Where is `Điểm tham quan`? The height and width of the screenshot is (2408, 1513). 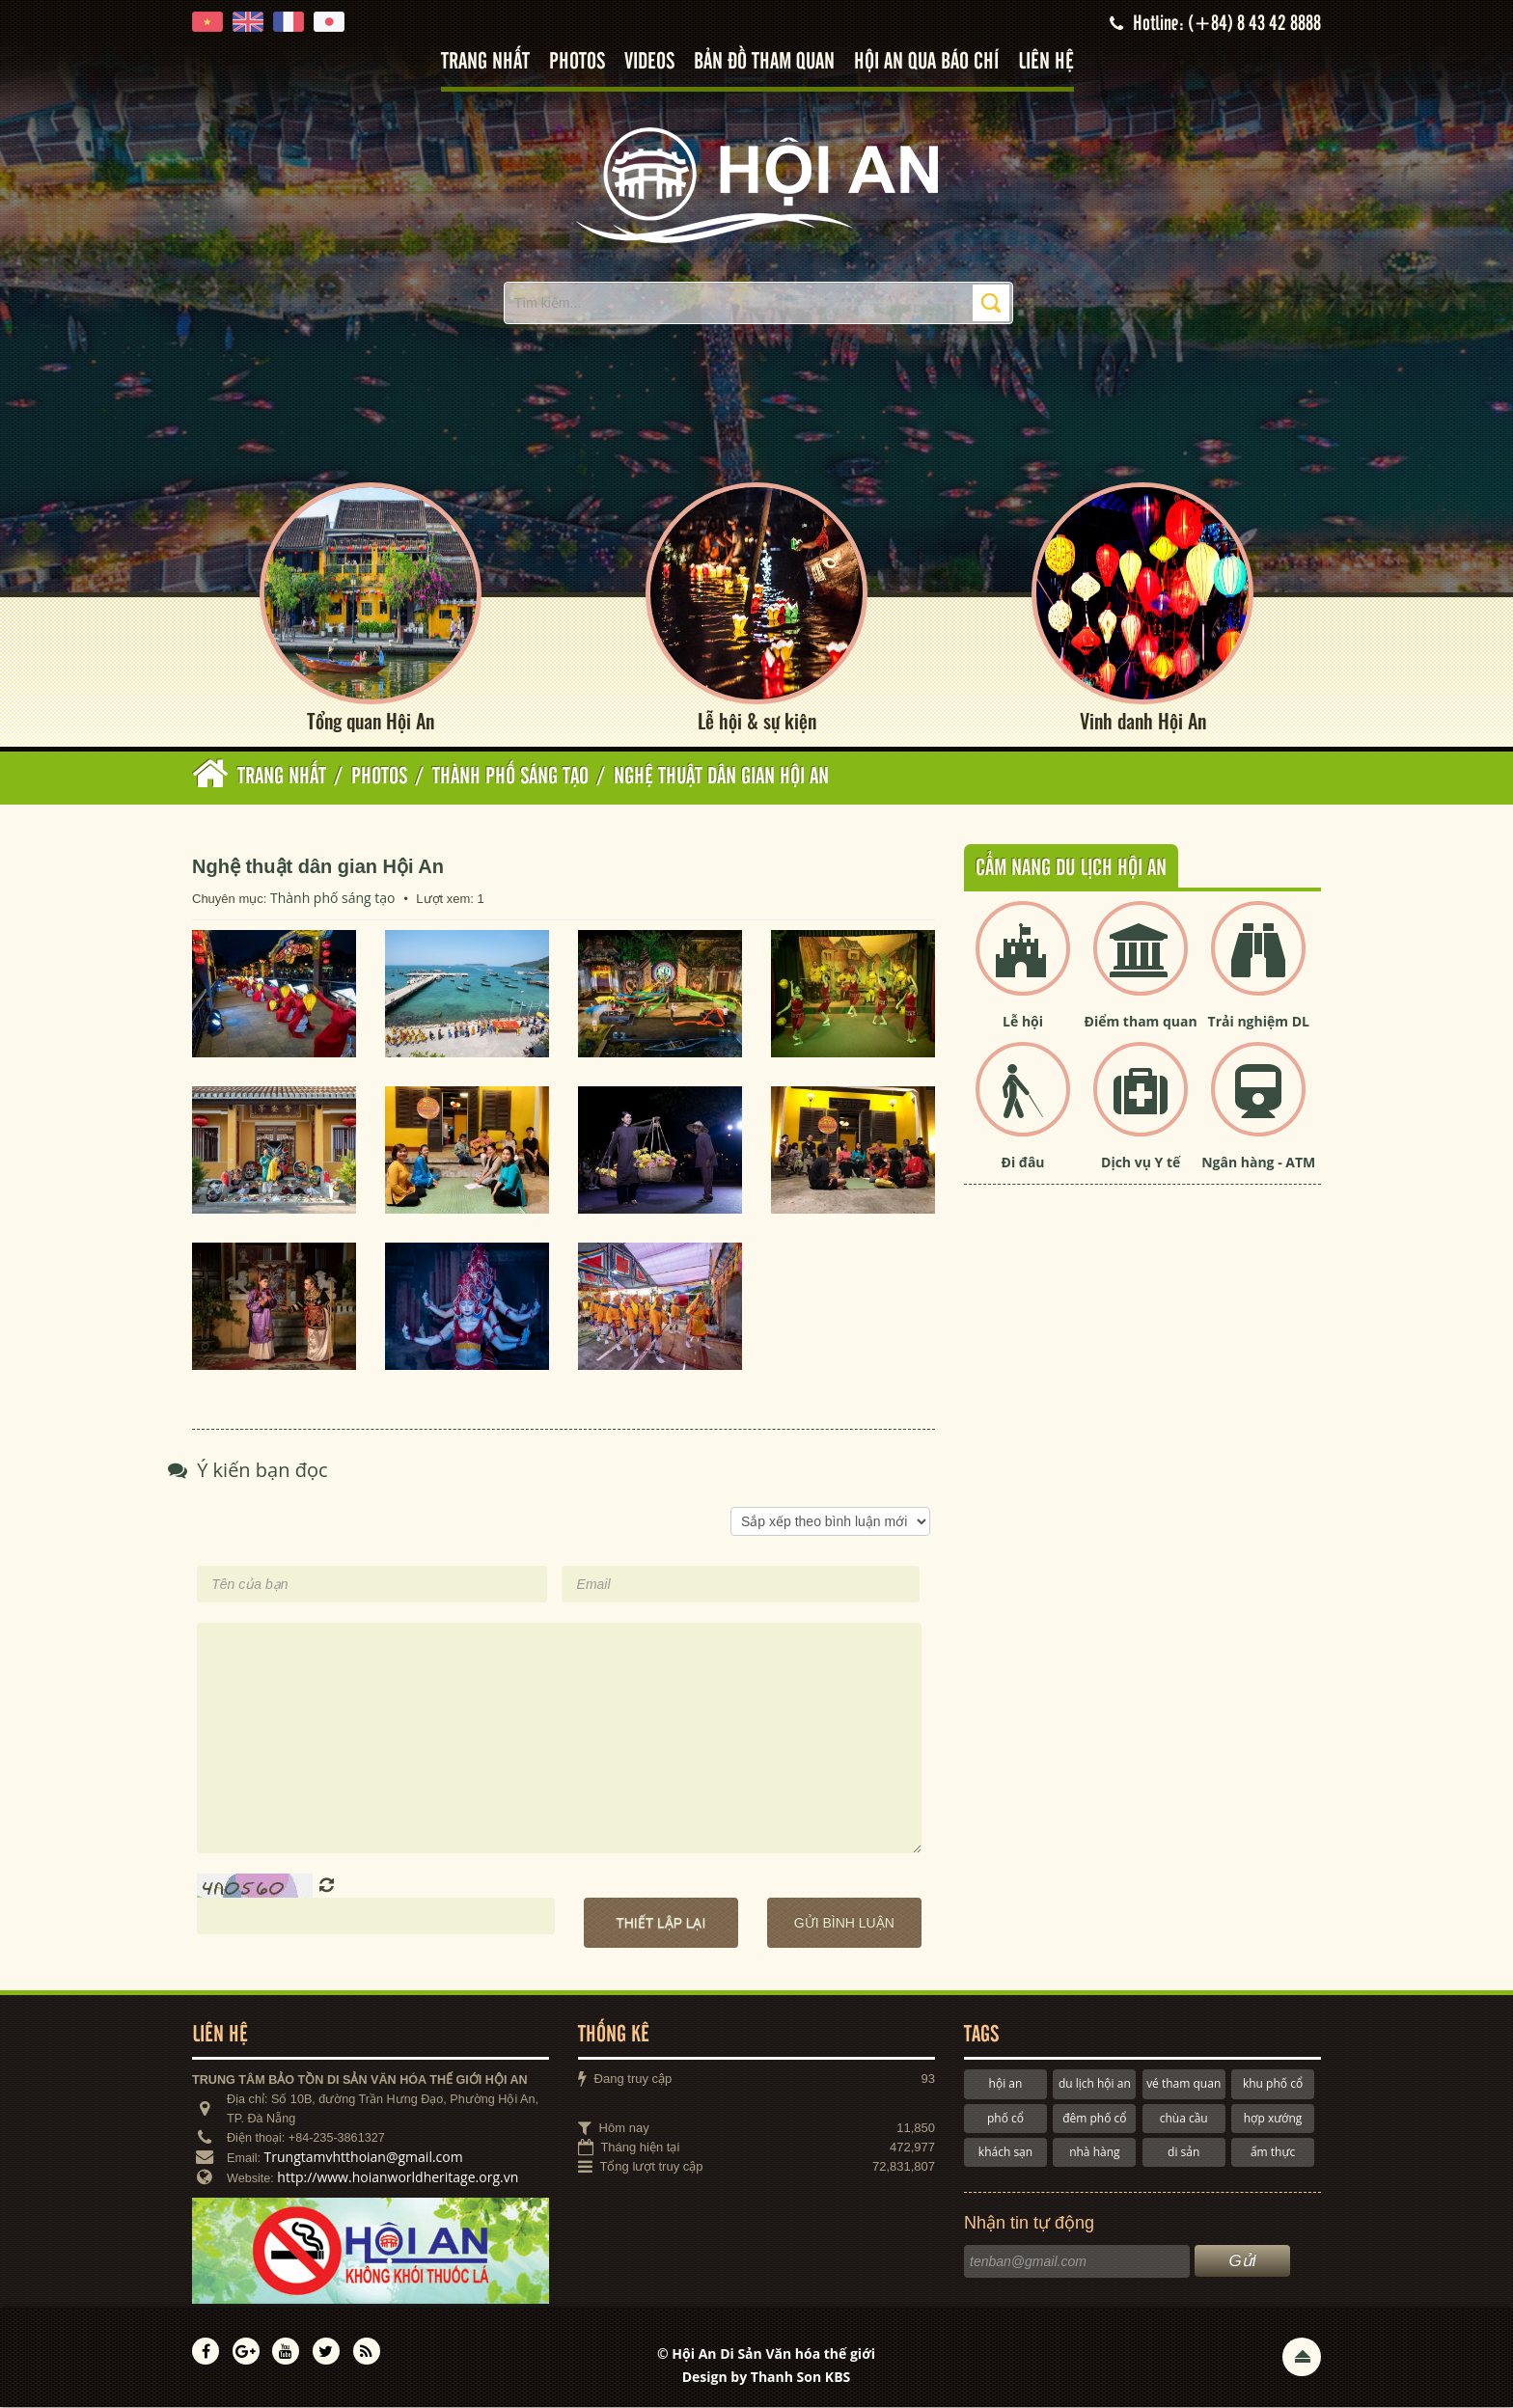
Điểm tham quan is located at coordinates (1141, 1021).